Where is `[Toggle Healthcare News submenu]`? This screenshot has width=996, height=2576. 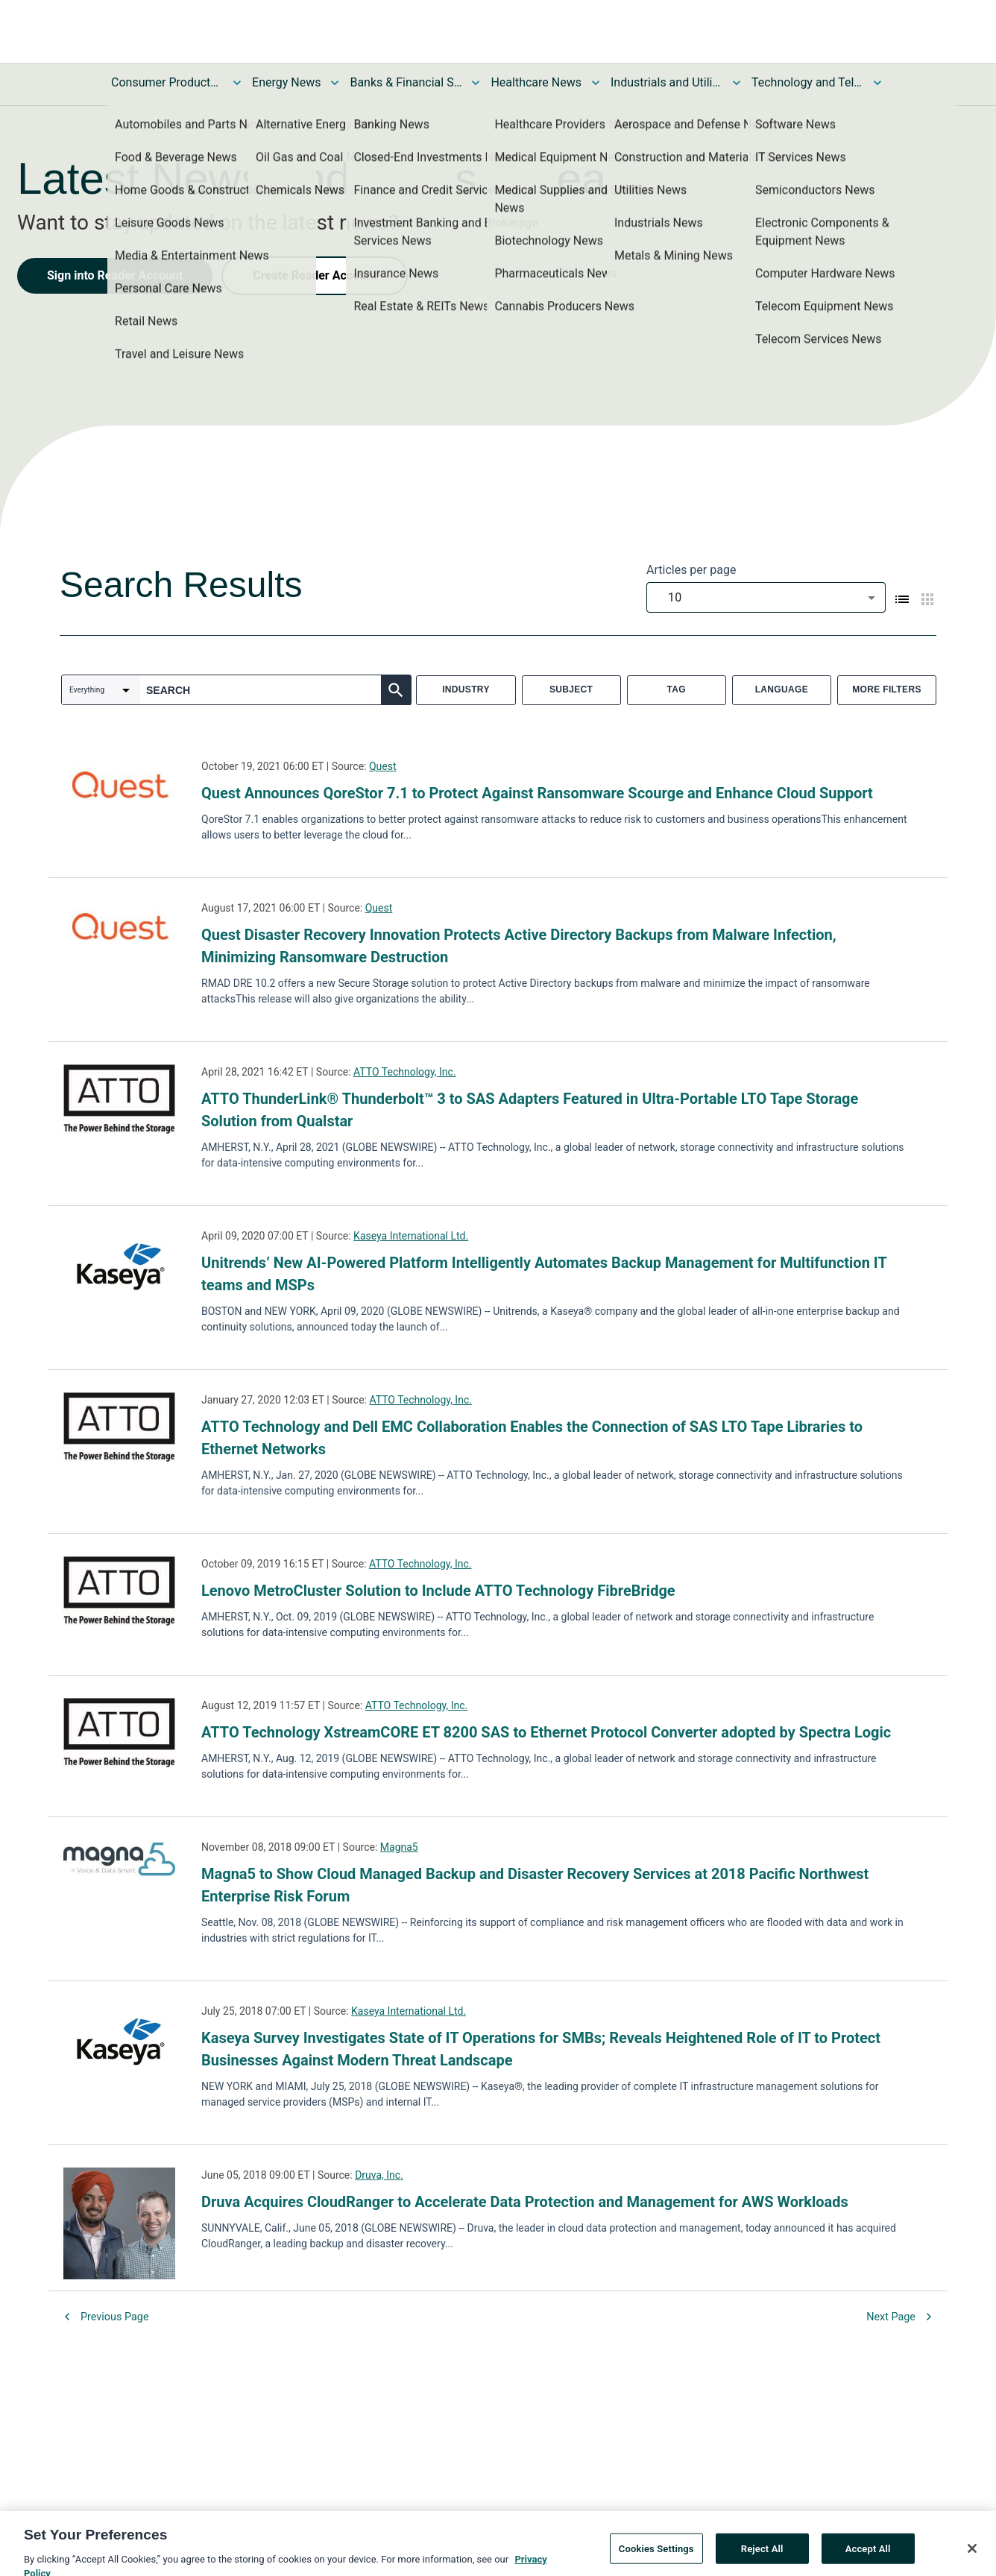 [Toggle Healthcare News submenu] is located at coordinates (595, 82).